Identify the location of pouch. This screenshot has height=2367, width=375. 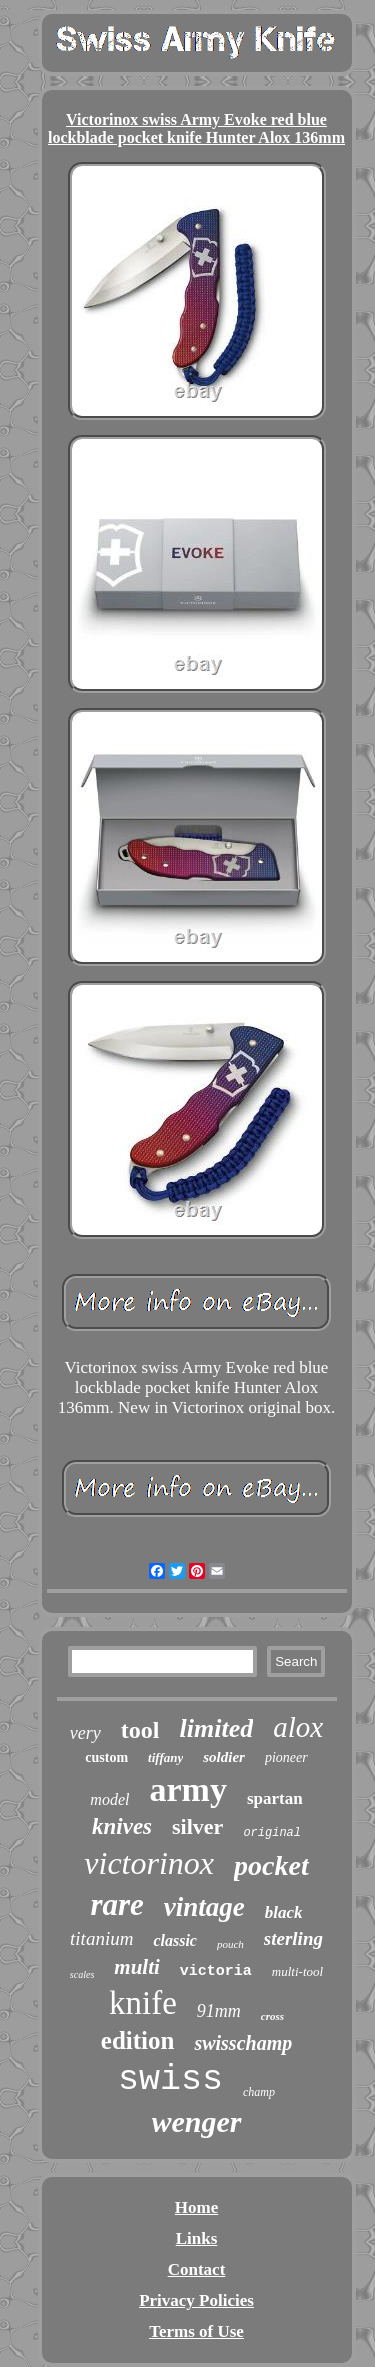
(230, 1944).